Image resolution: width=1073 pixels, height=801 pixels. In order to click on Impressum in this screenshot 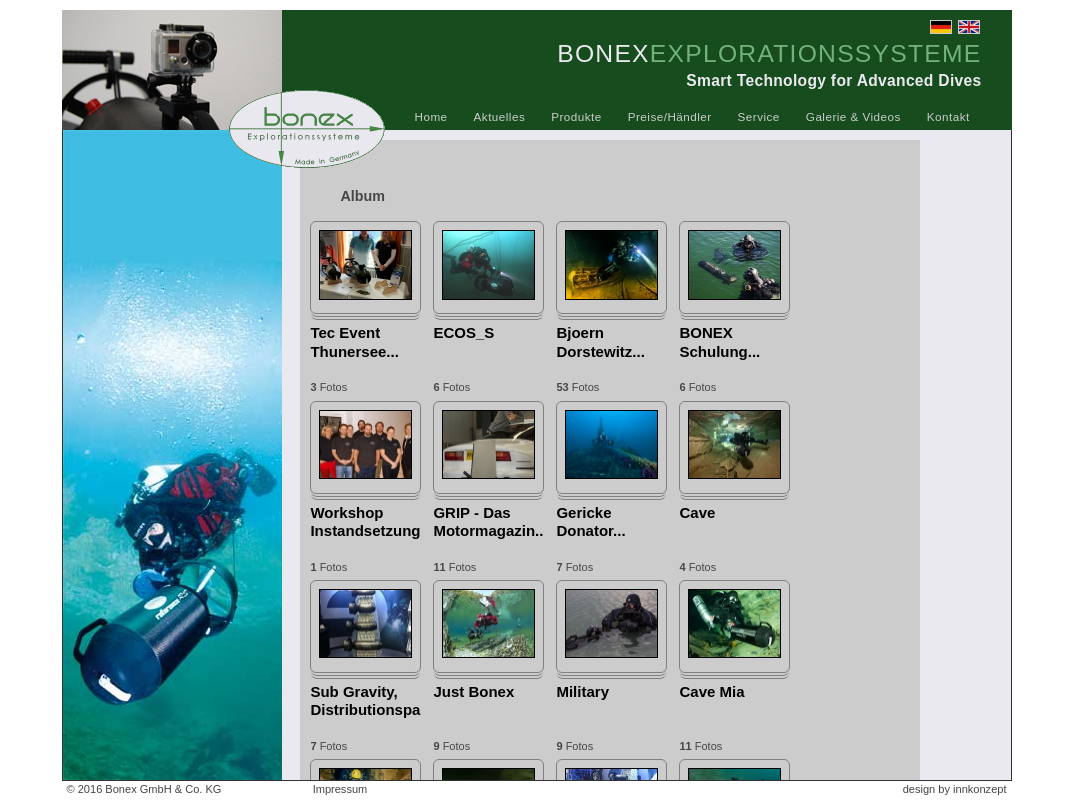, I will do `click(340, 789)`.